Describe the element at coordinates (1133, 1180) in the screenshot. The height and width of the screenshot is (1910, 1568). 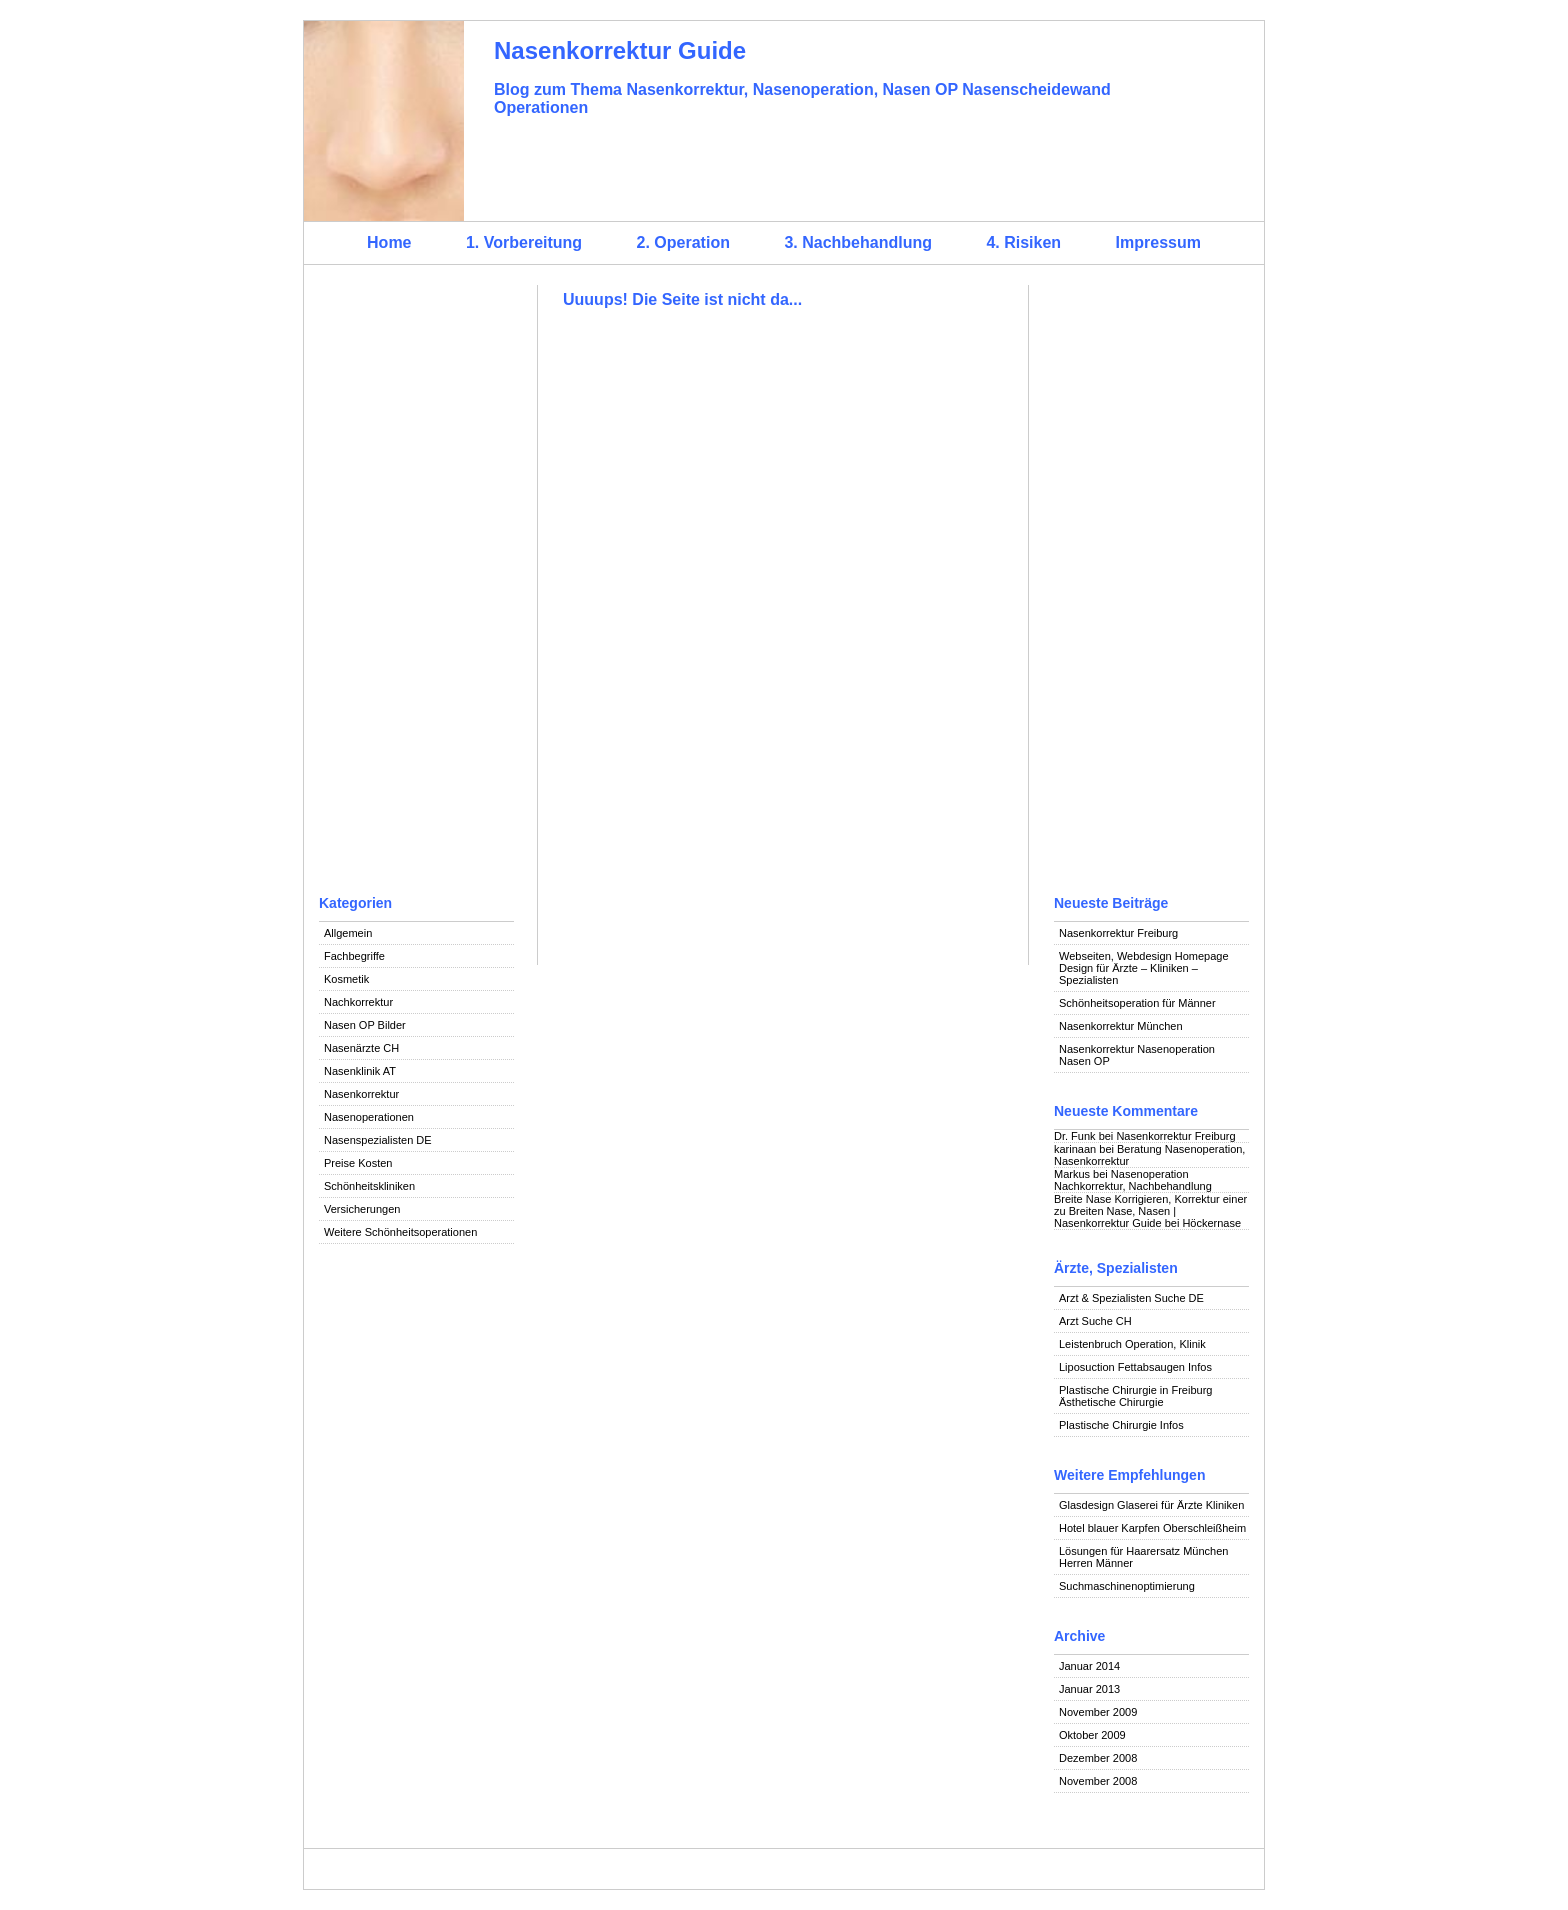
I see `Nasenoperation Nachkorrektur, Nachbehandlung` at that location.